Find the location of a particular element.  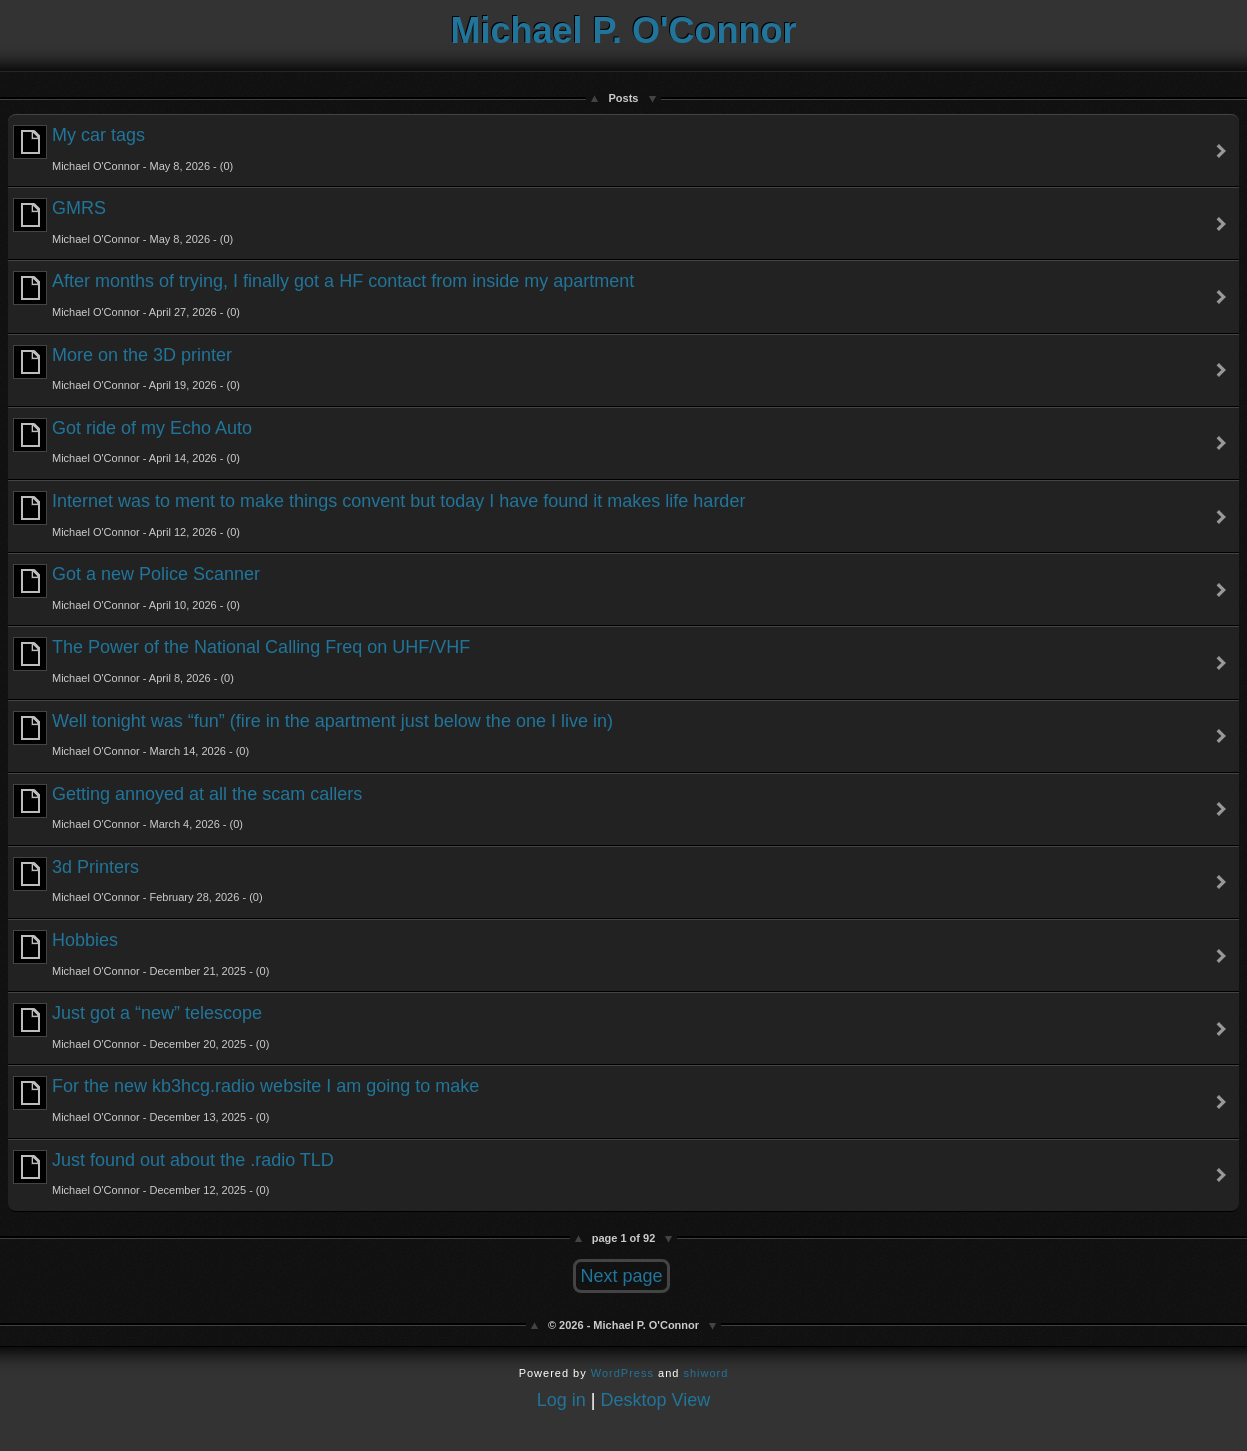

Internet was to ment to make things convent but today I have found it makes life harder is located at coordinates (379, 514).